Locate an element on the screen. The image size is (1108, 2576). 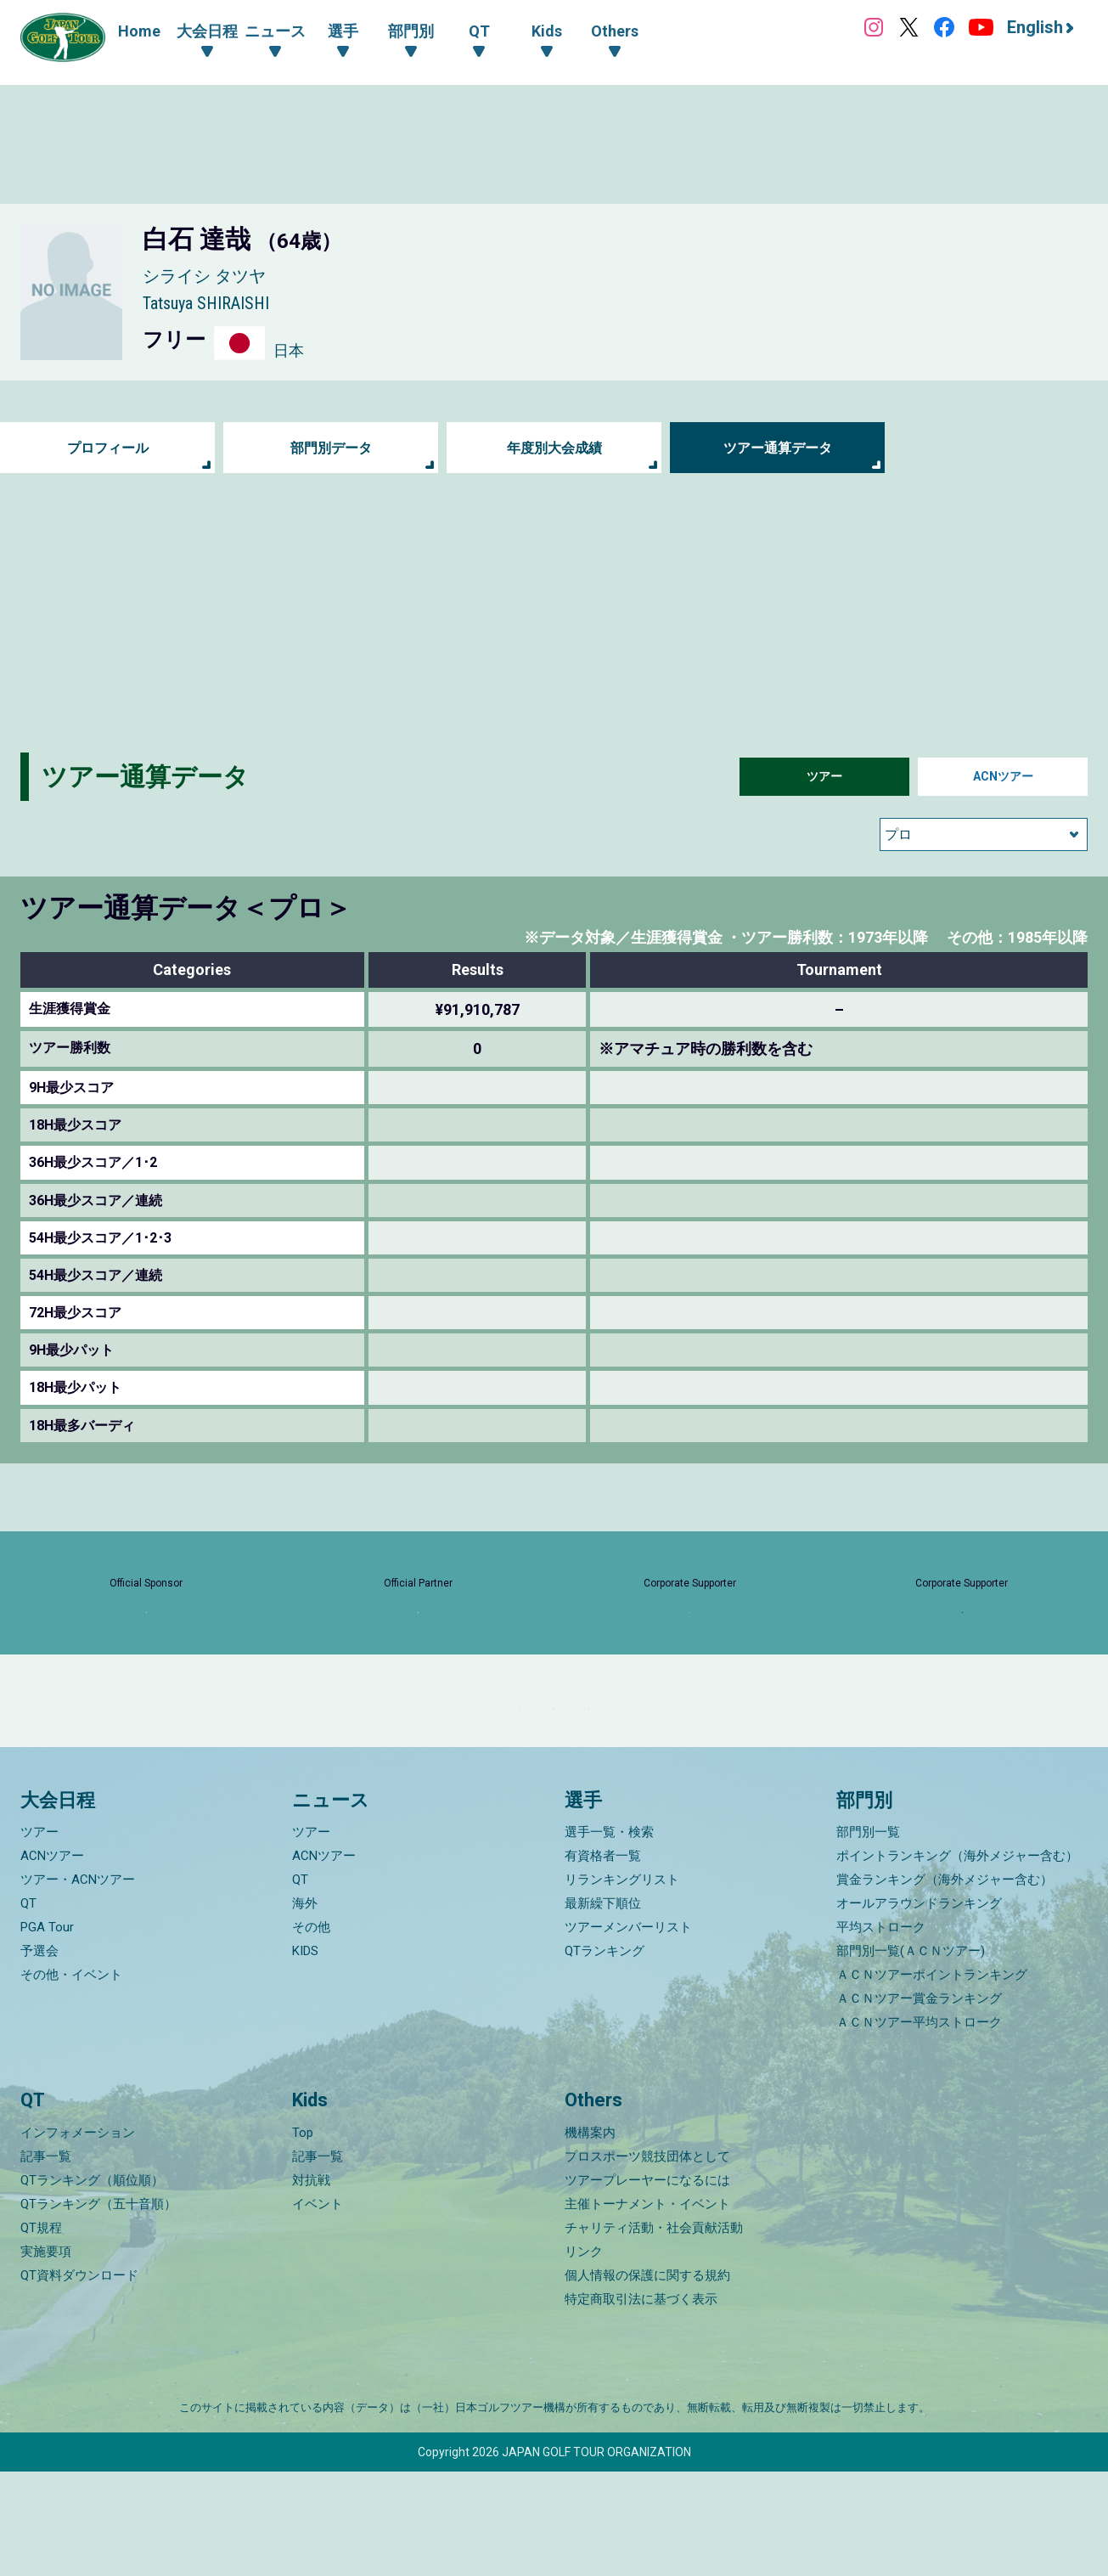
リンク is located at coordinates (584, 2356).